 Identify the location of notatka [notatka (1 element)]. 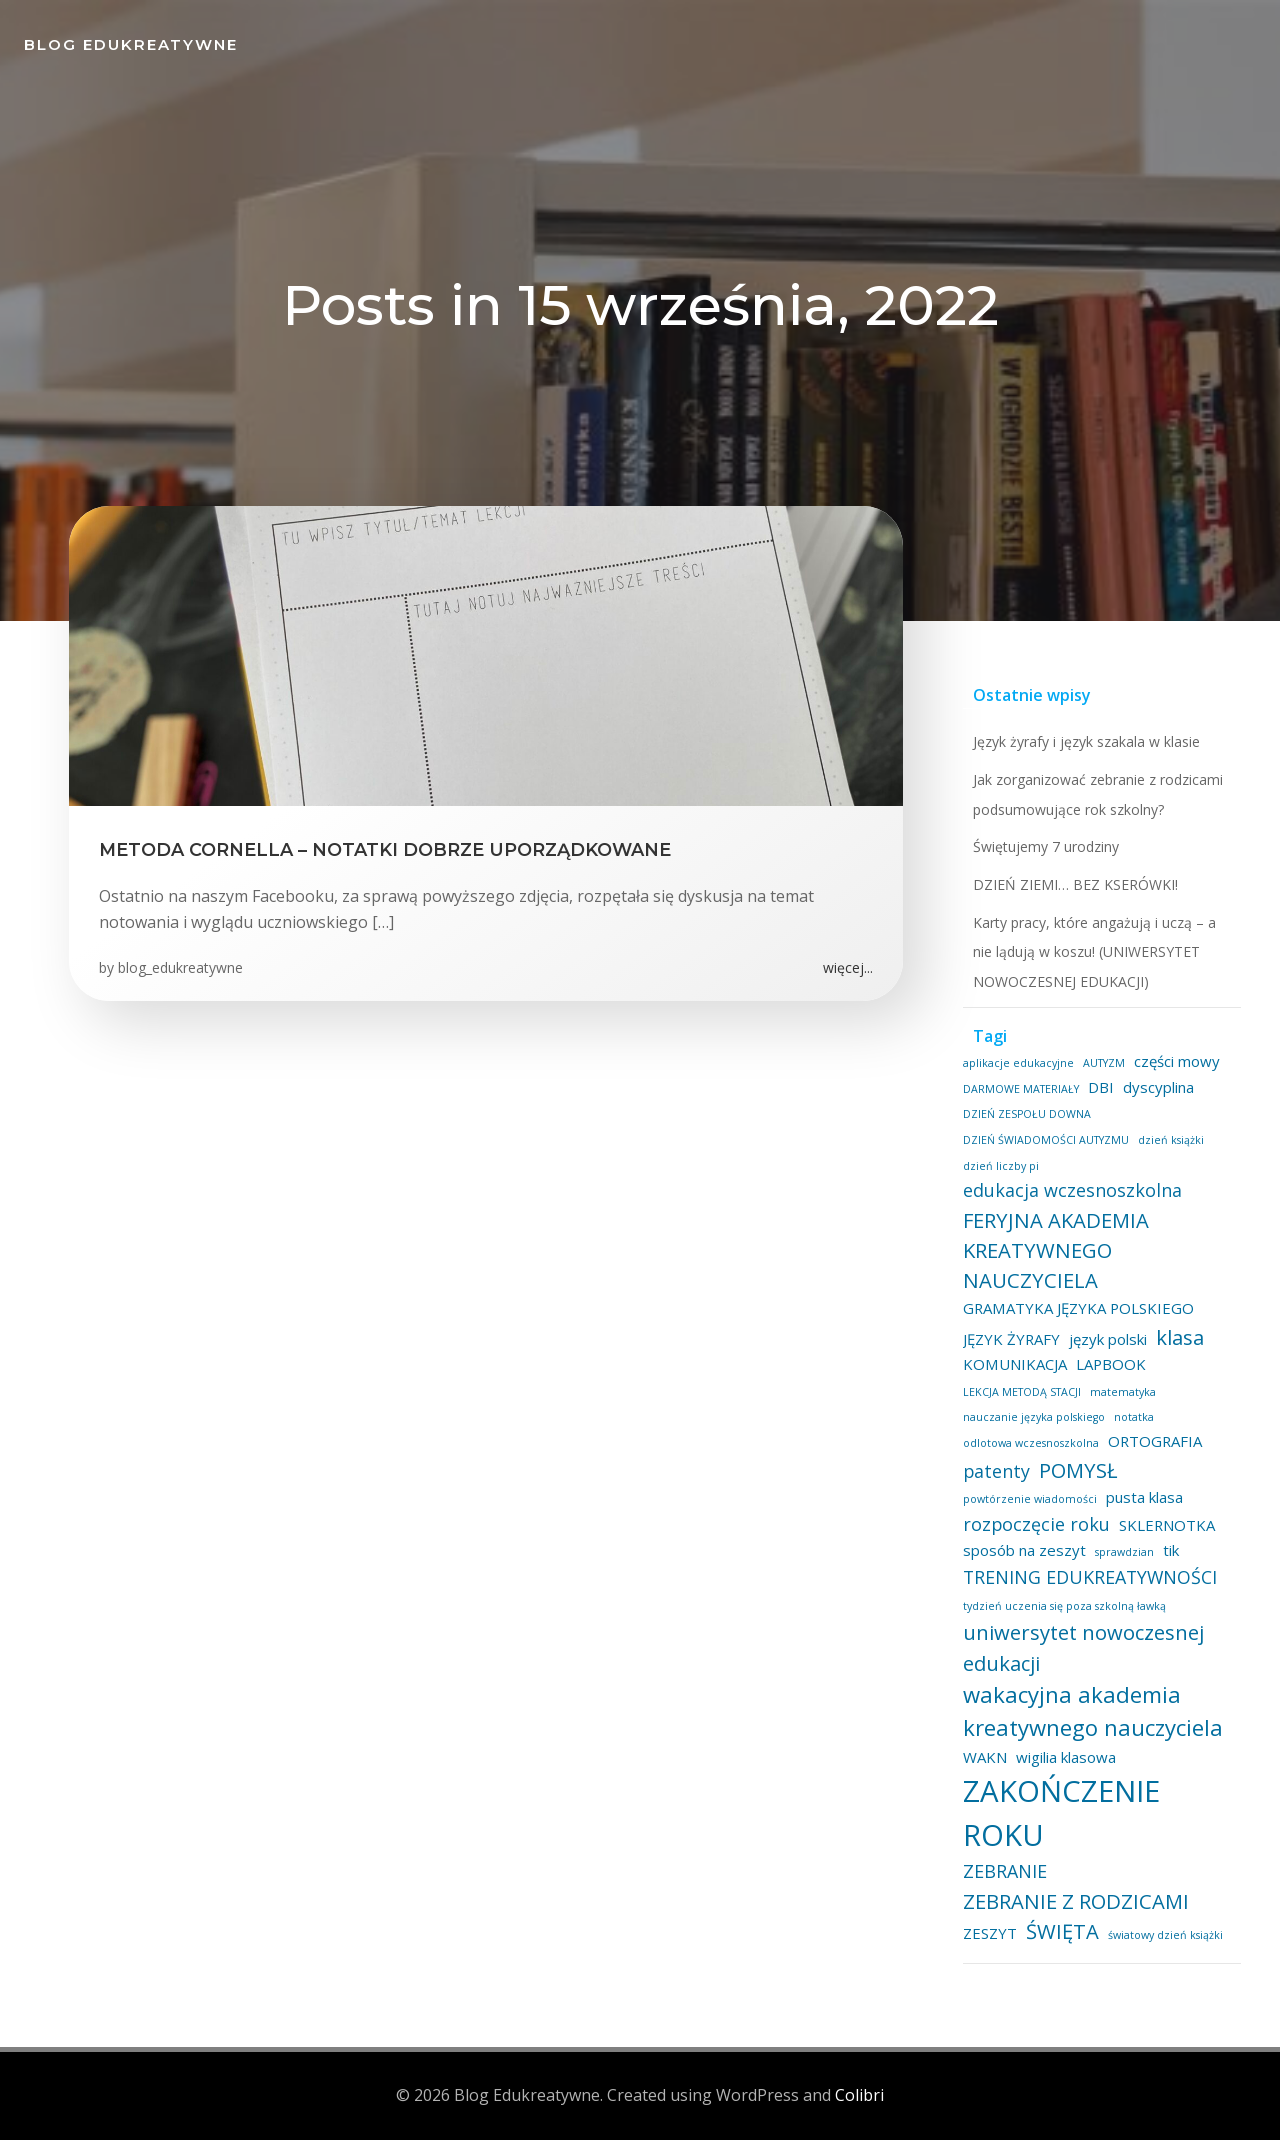
(1134, 1417).